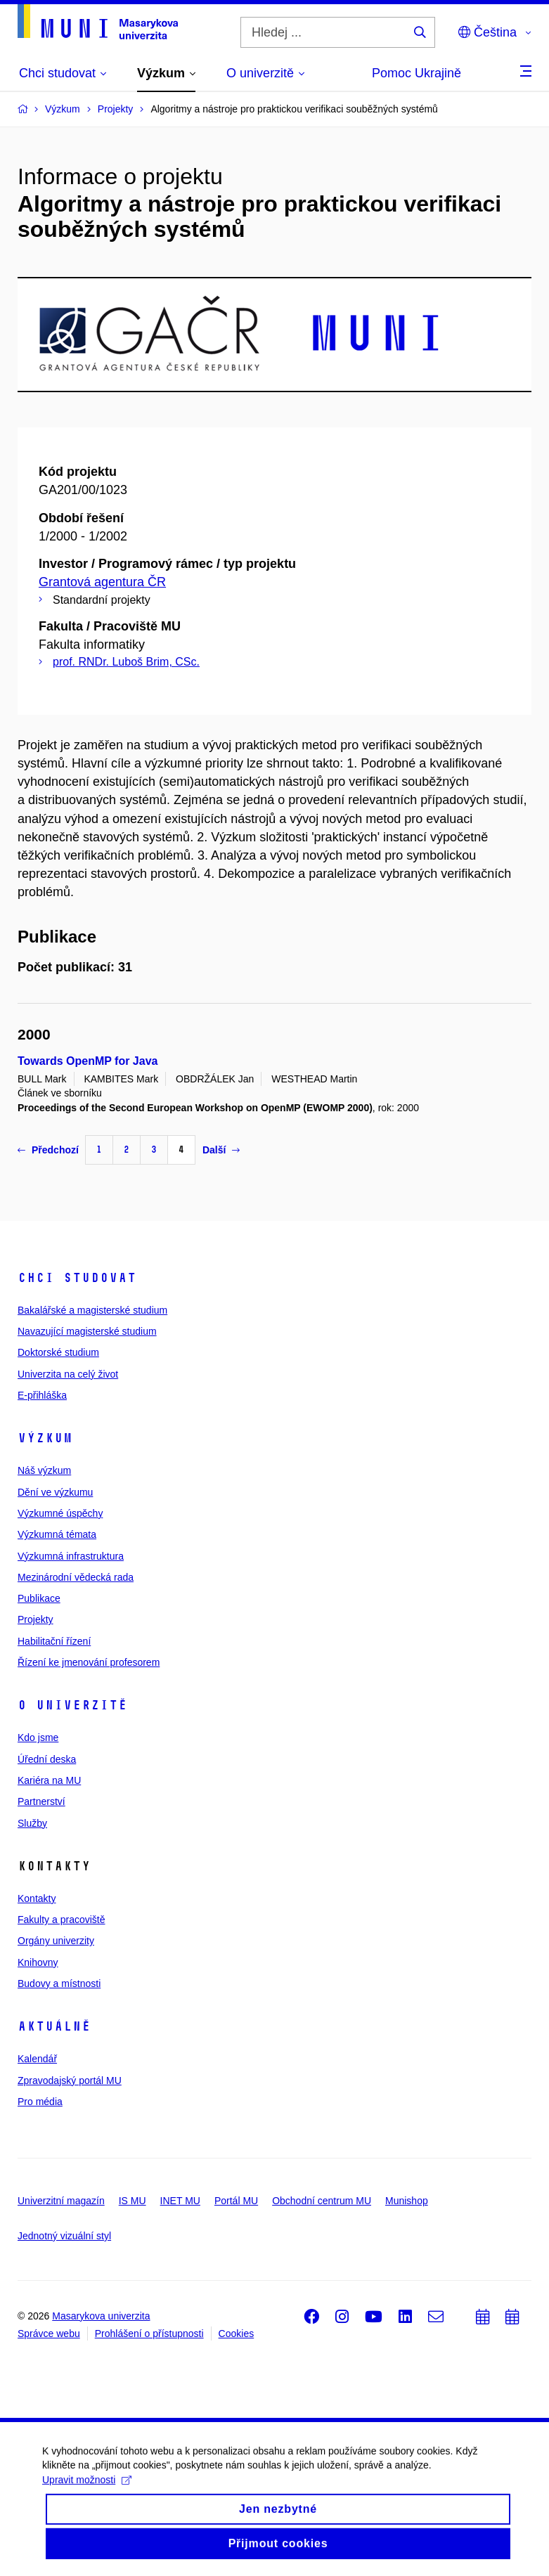 The height and width of the screenshot is (2576, 549). What do you see at coordinates (89, 1662) in the screenshot?
I see `Řízení ke jmenování profesorem` at bounding box center [89, 1662].